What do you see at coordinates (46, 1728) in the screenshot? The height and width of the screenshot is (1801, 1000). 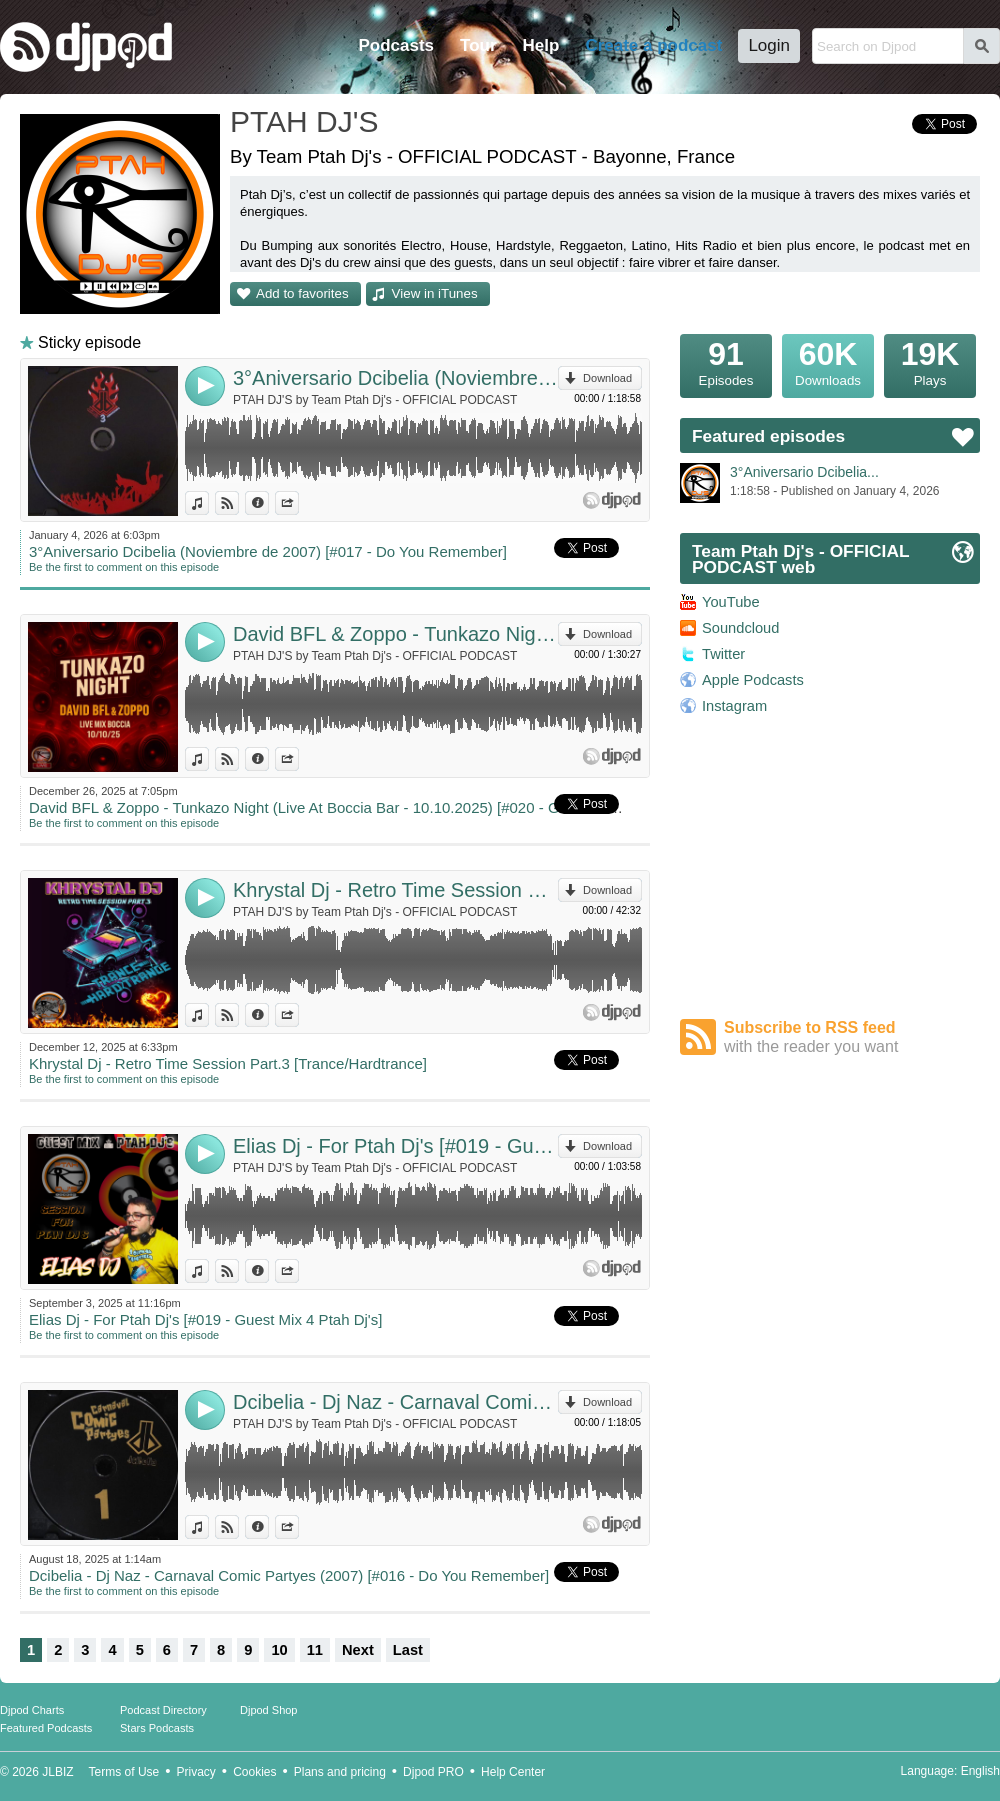 I see `Featured Podcasts` at bounding box center [46, 1728].